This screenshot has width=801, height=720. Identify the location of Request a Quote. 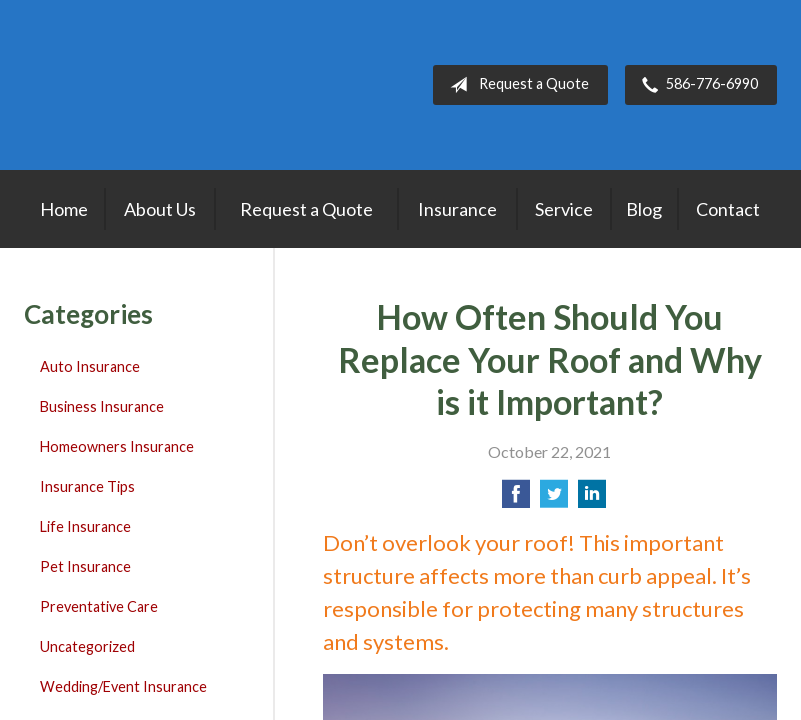
(515, 85).